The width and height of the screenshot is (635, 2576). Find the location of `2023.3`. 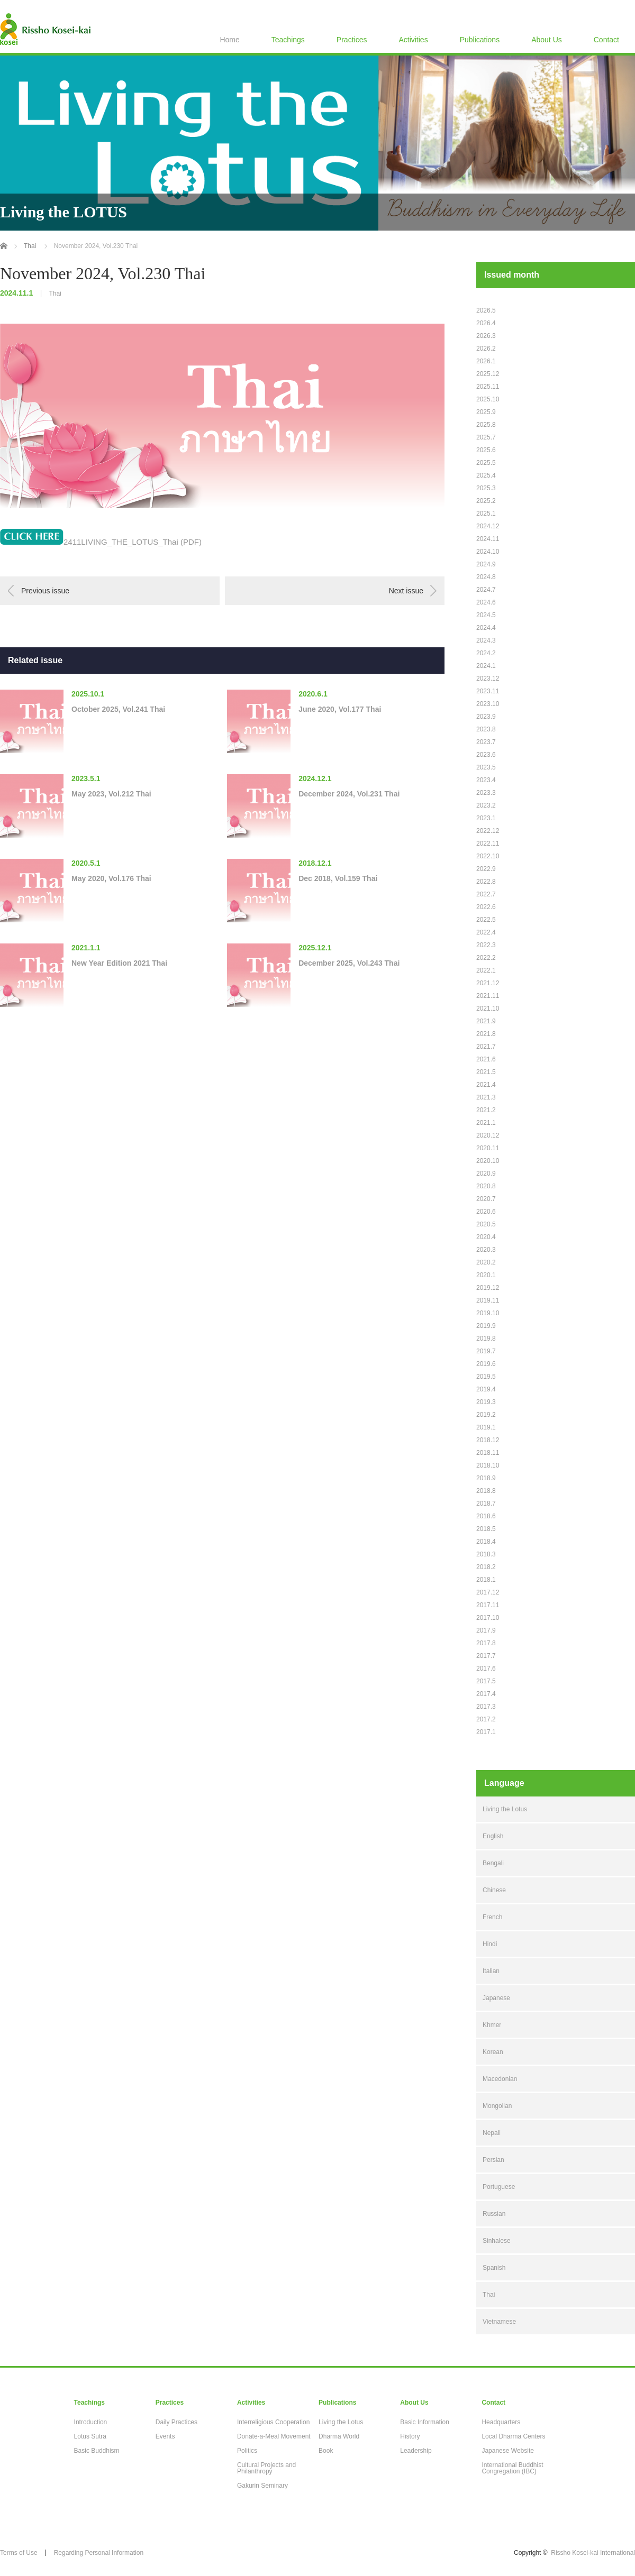

2023.3 is located at coordinates (486, 792).